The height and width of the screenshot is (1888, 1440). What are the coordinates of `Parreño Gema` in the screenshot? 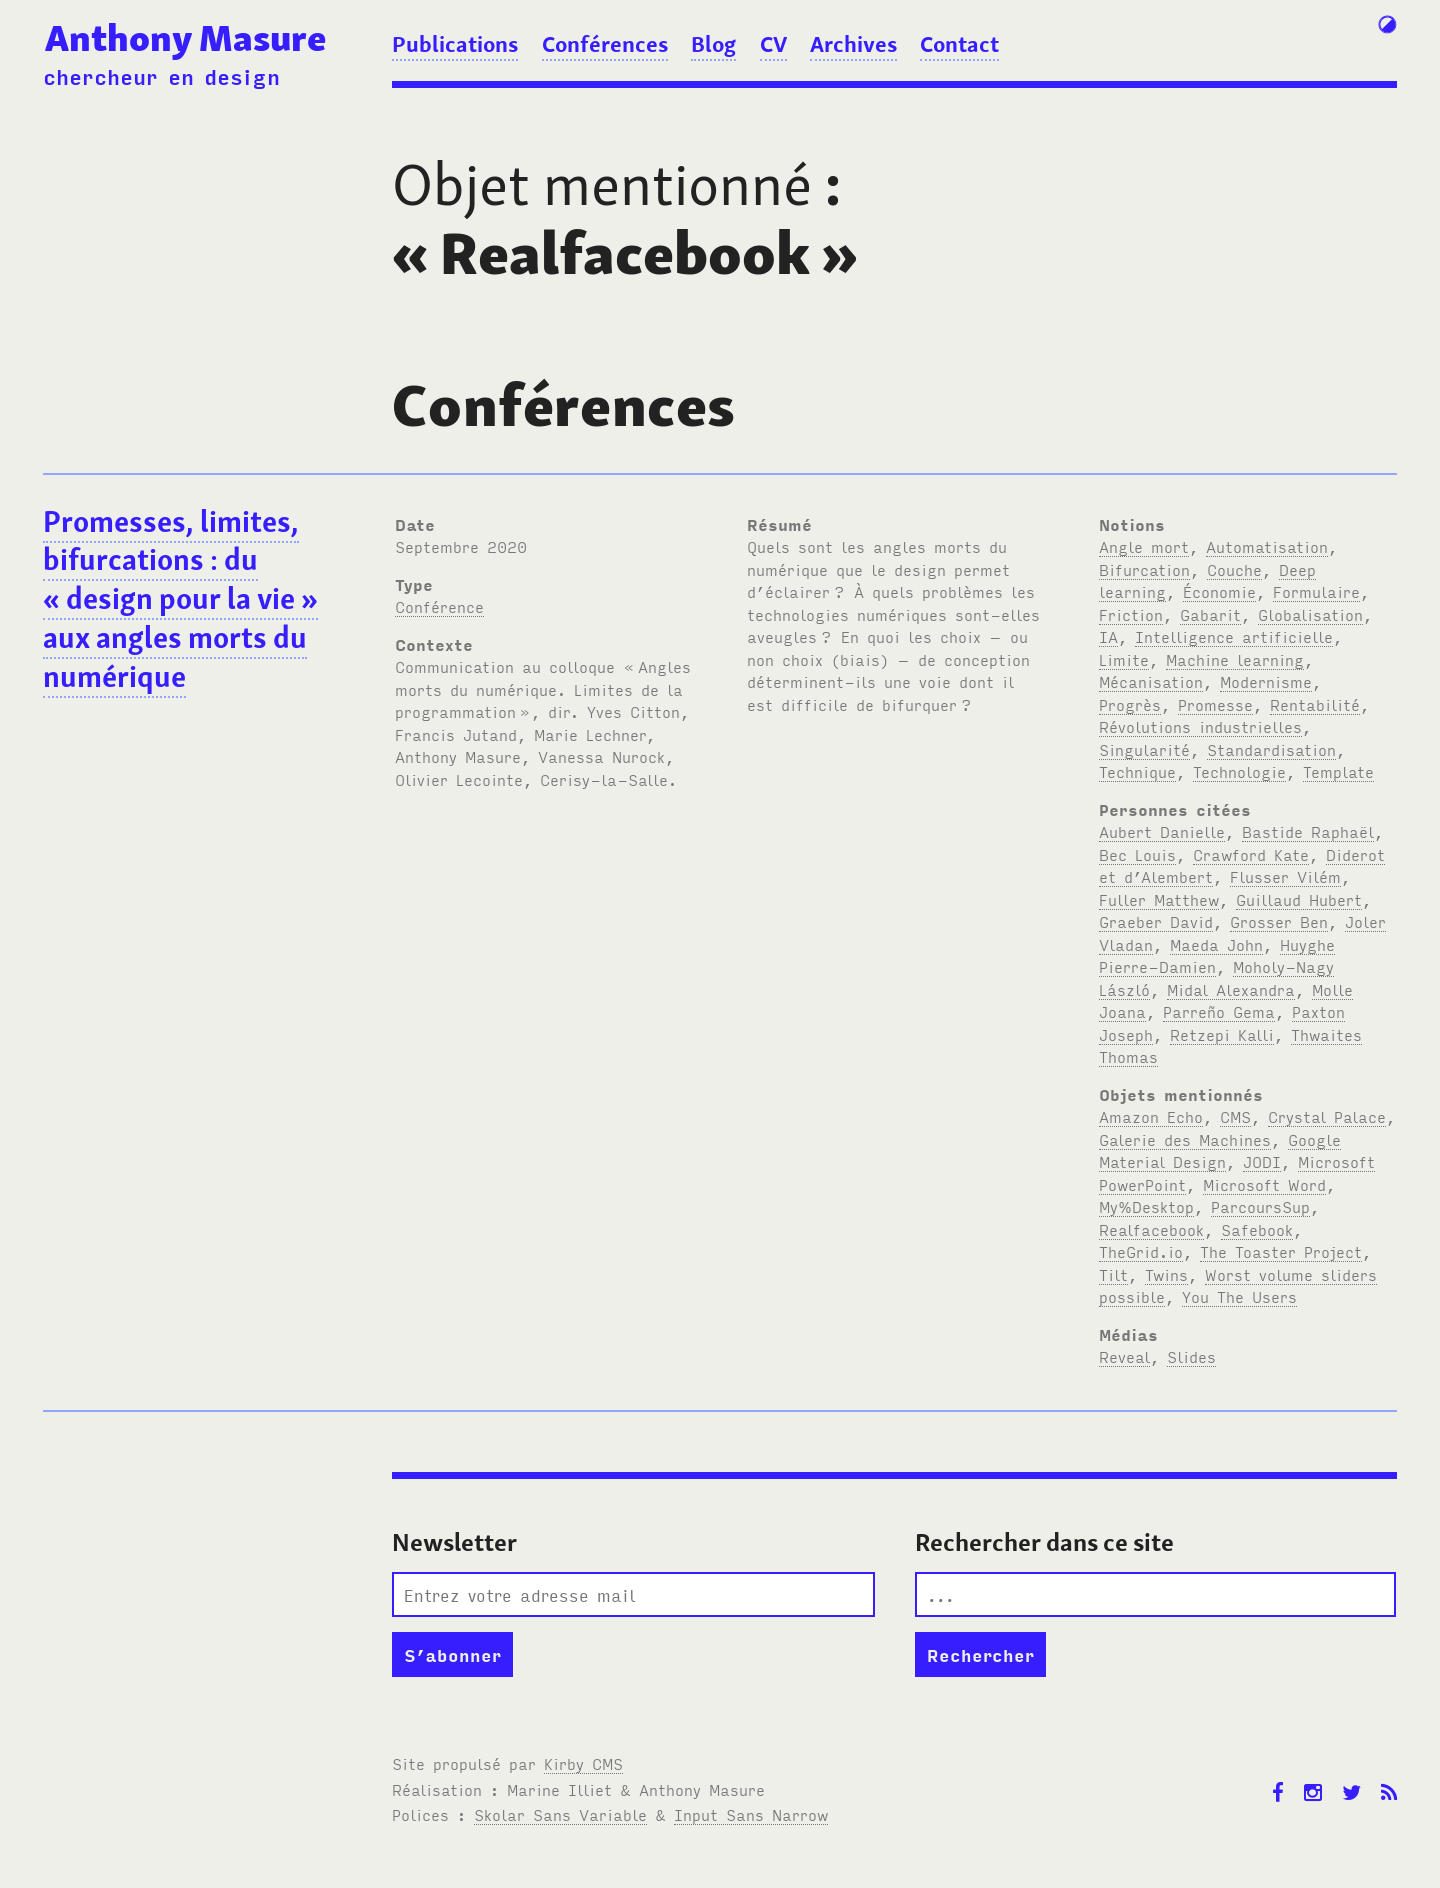 It's located at (1219, 1011).